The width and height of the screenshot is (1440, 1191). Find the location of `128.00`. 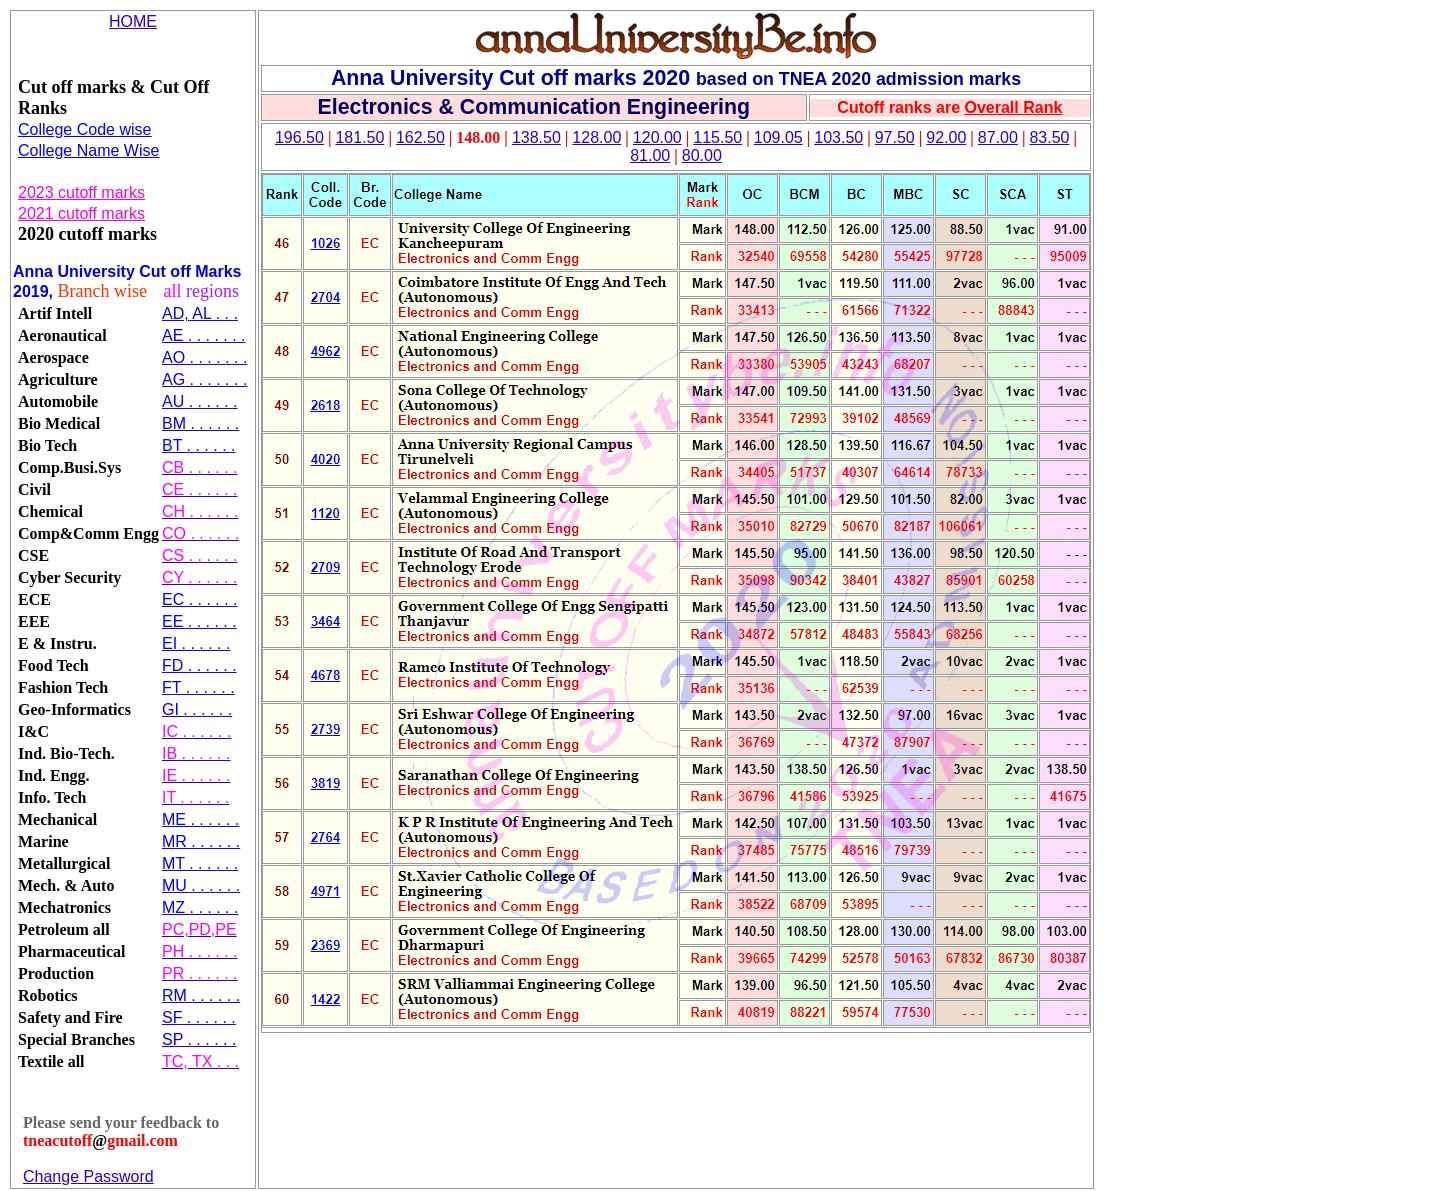

128.00 is located at coordinates (596, 137).